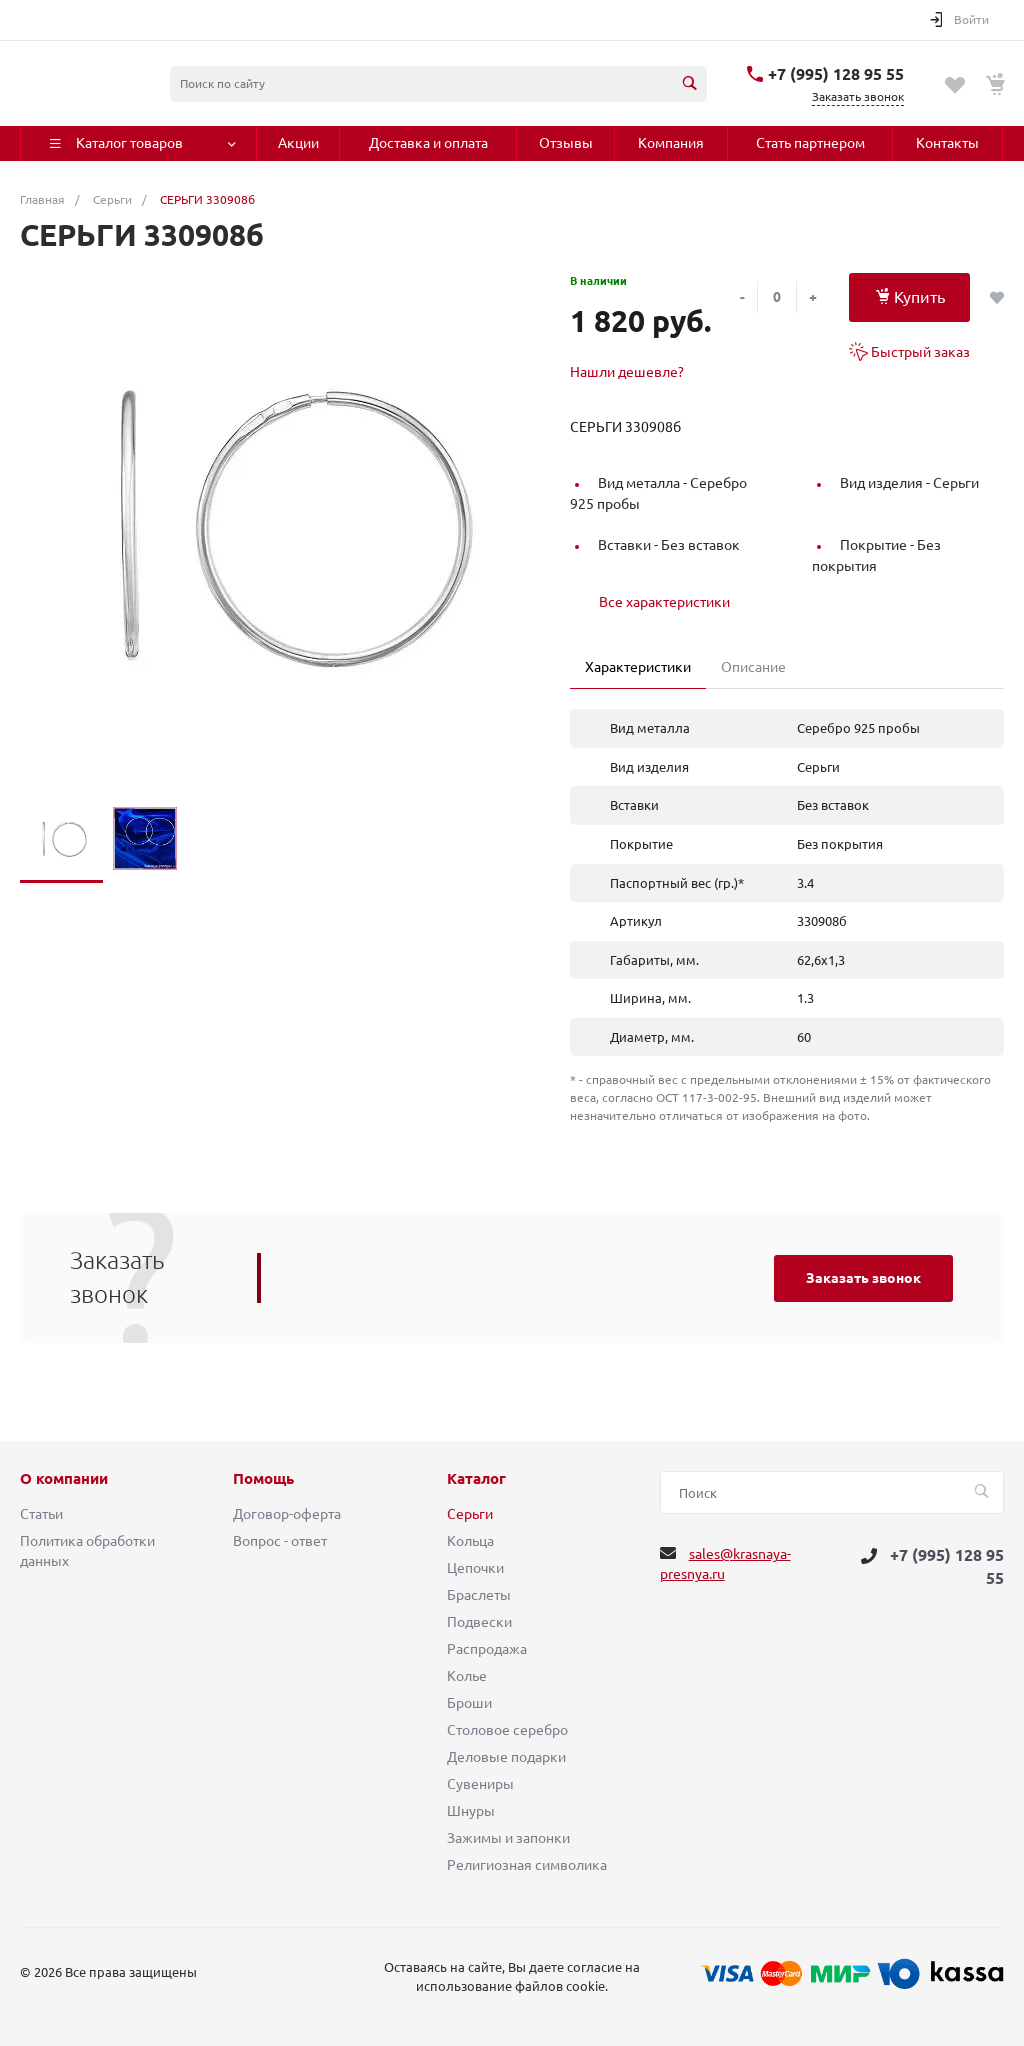 This screenshot has height=2046, width=1024. I want to click on Описание [tab], so click(753, 667).